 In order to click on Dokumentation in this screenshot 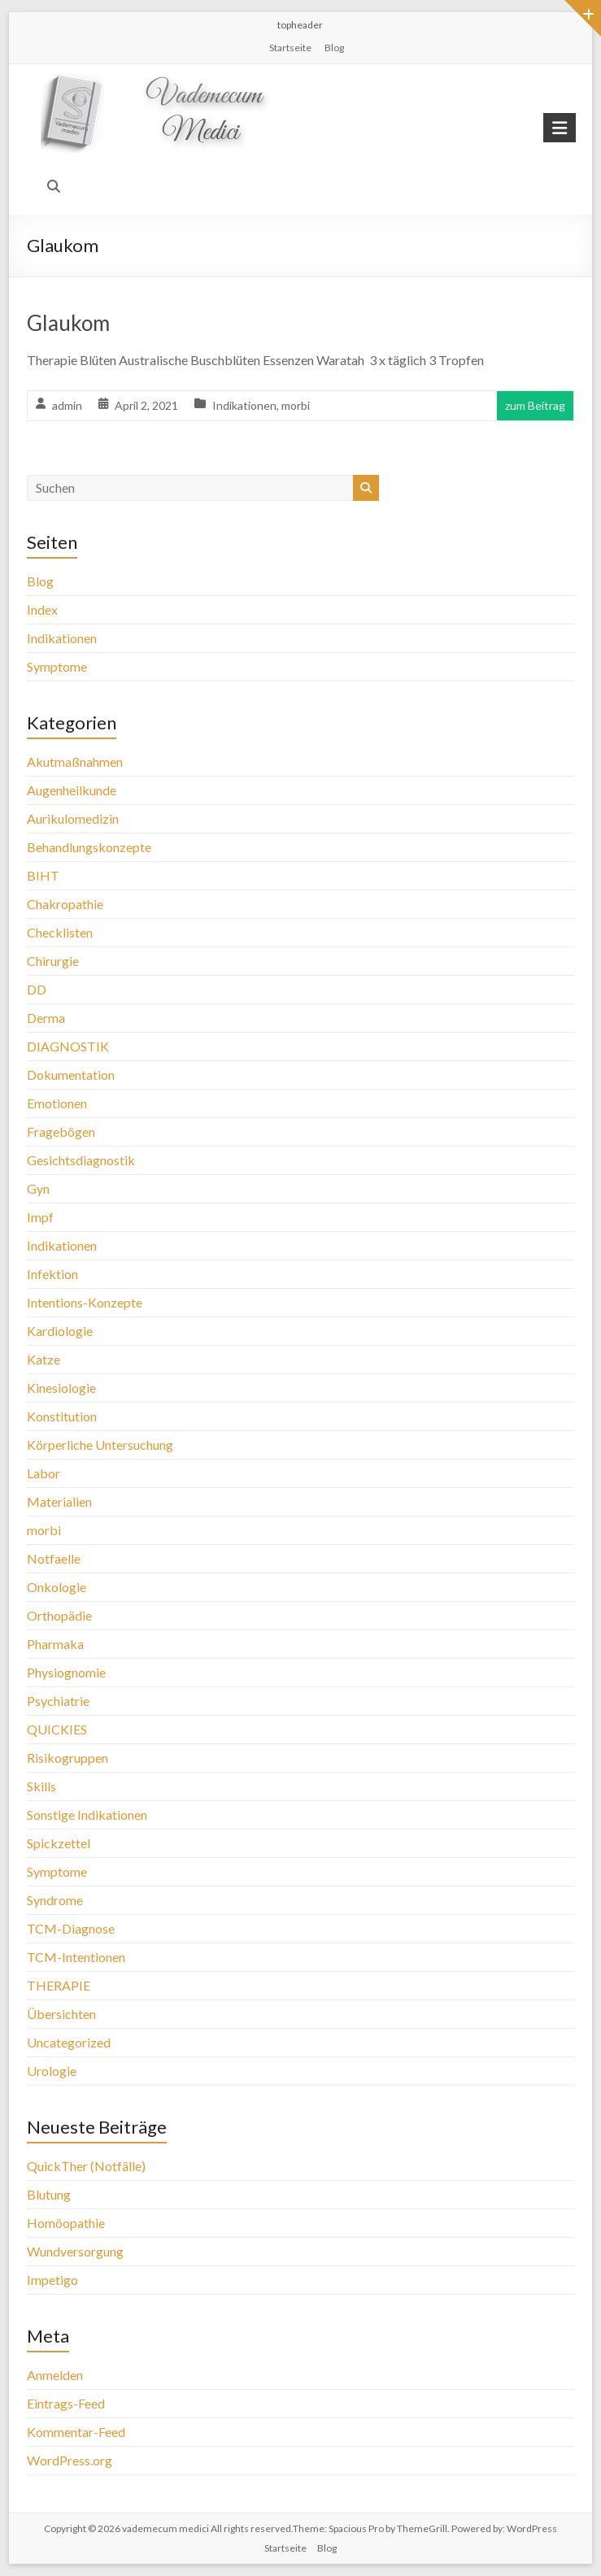, I will do `click(71, 1074)`.